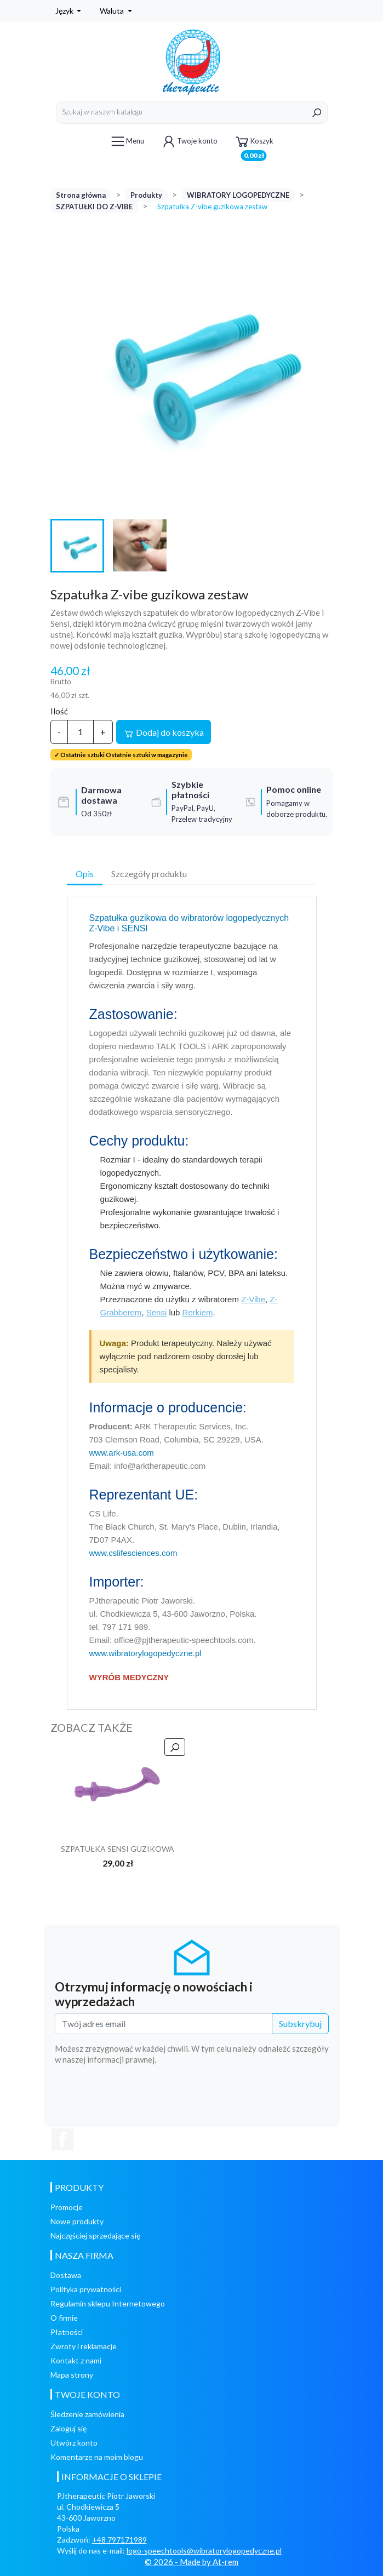 This screenshot has height=2576, width=383. Describe the element at coordinates (74, 2442) in the screenshot. I see `Utwórz konto` at that location.